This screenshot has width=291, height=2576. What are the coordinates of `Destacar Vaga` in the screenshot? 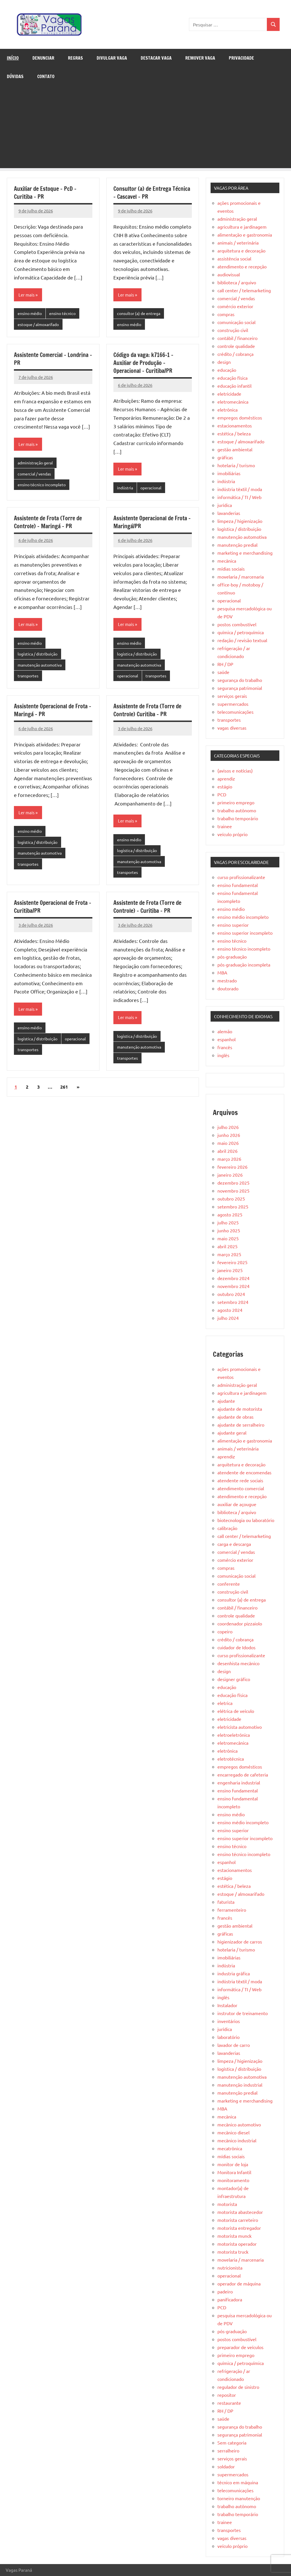 It's located at (156, 58).